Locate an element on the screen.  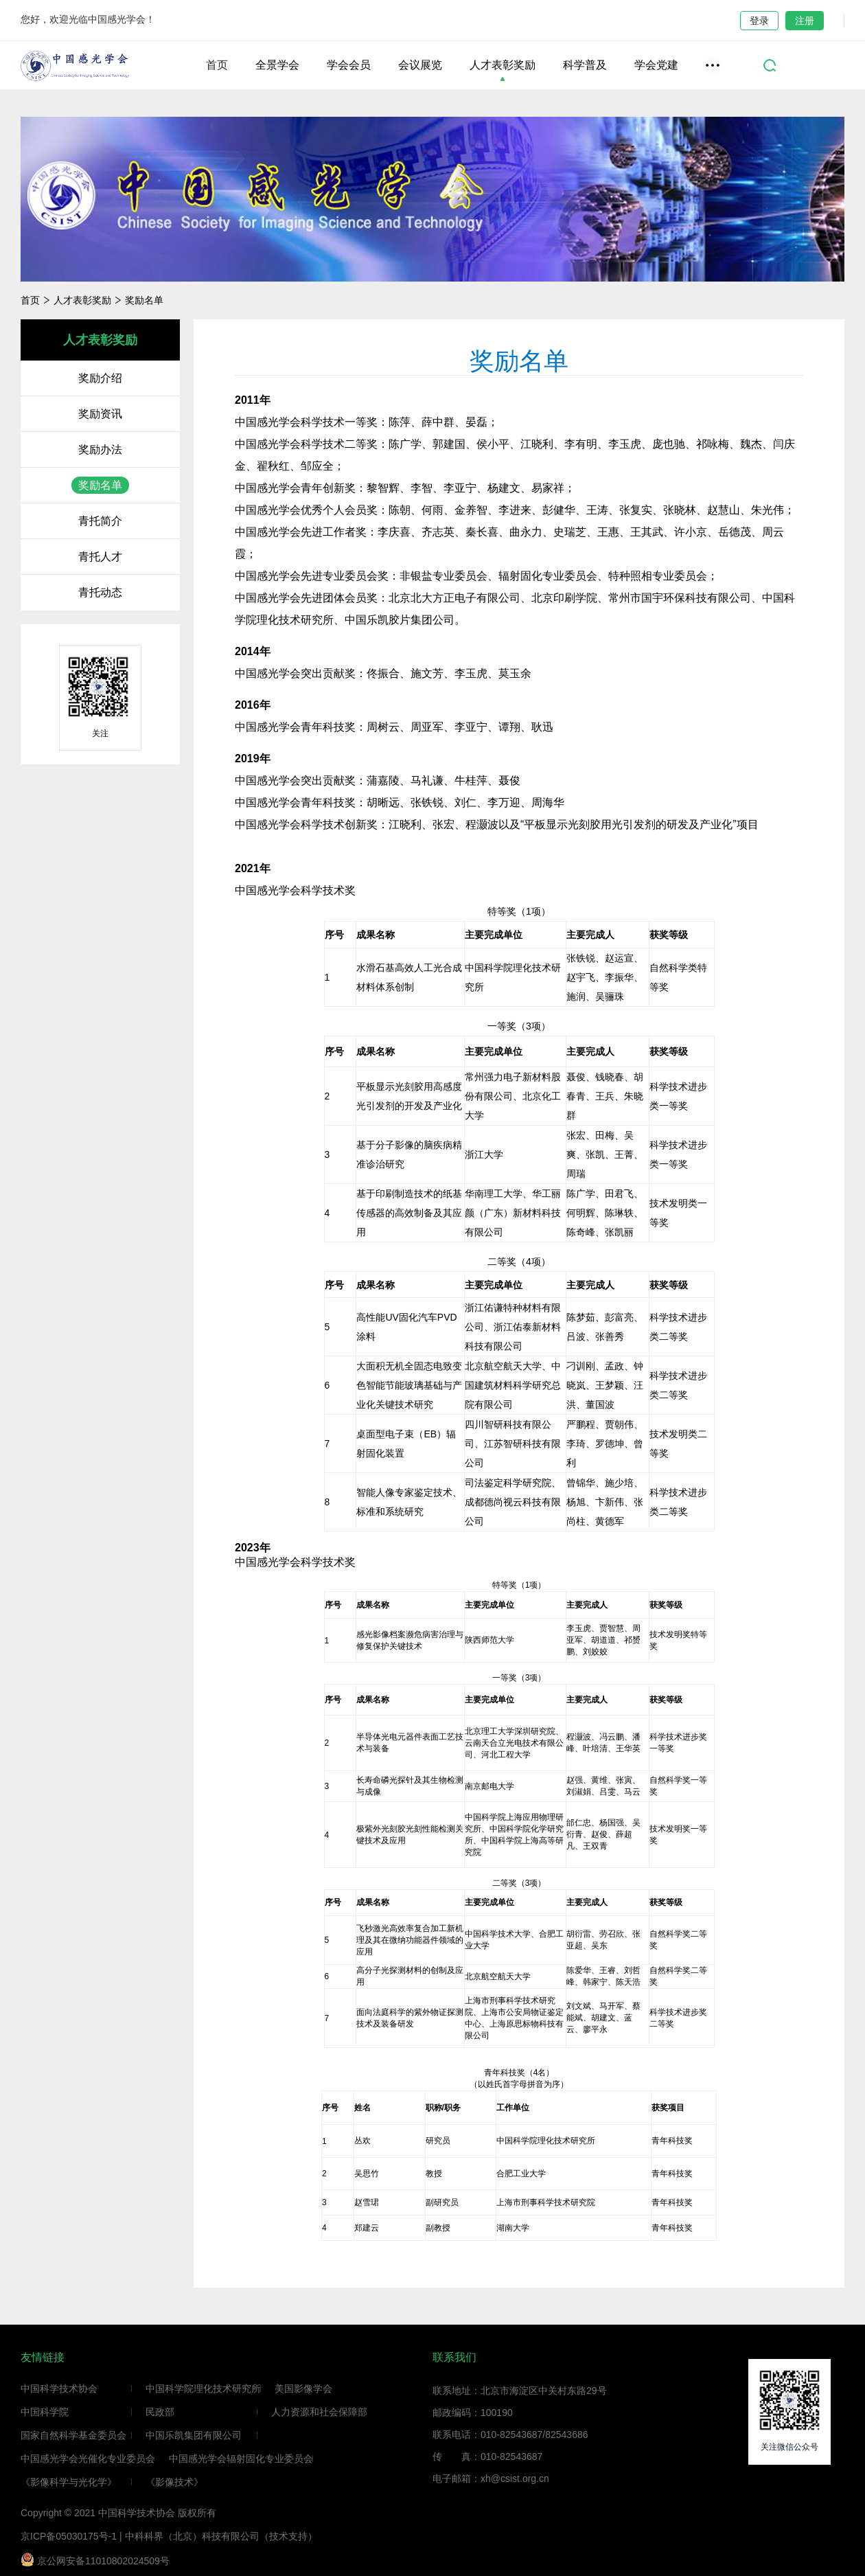
民政部 is located at coordinates (160, 2412).